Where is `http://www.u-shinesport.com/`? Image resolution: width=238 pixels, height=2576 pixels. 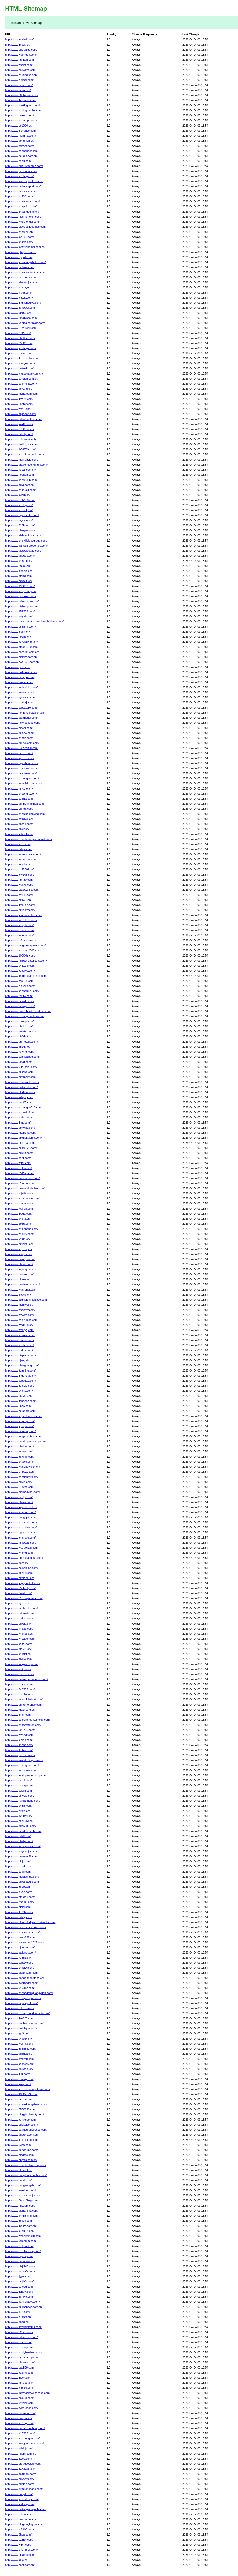
http://www.u-shinesport.com/ is located at coordinates (23, 186).